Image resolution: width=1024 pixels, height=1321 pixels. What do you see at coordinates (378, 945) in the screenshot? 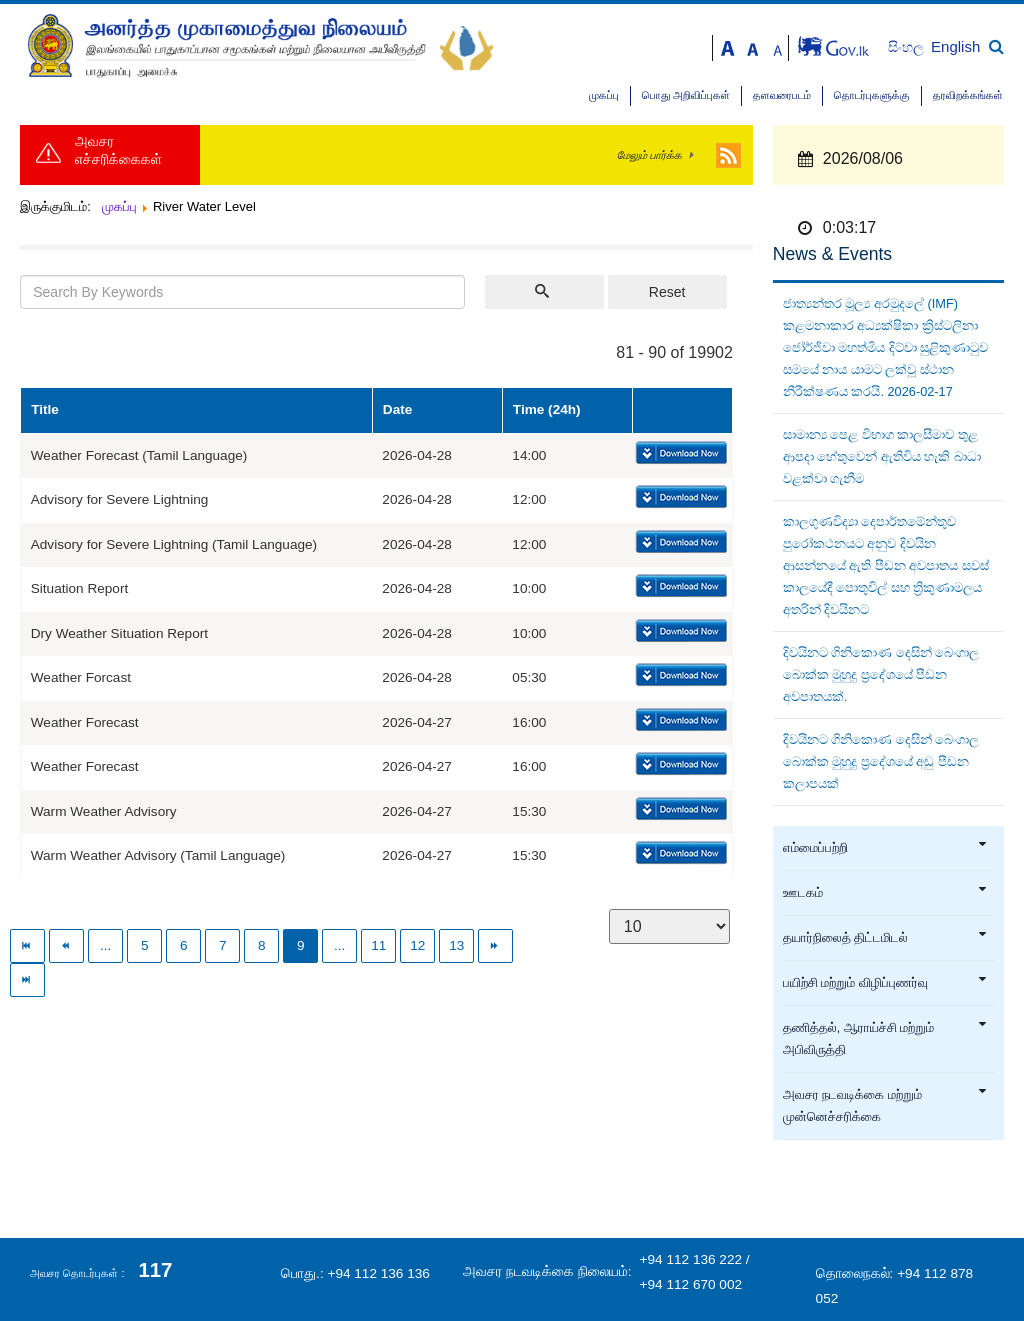
I see `11` at bounding box center [378, 945].